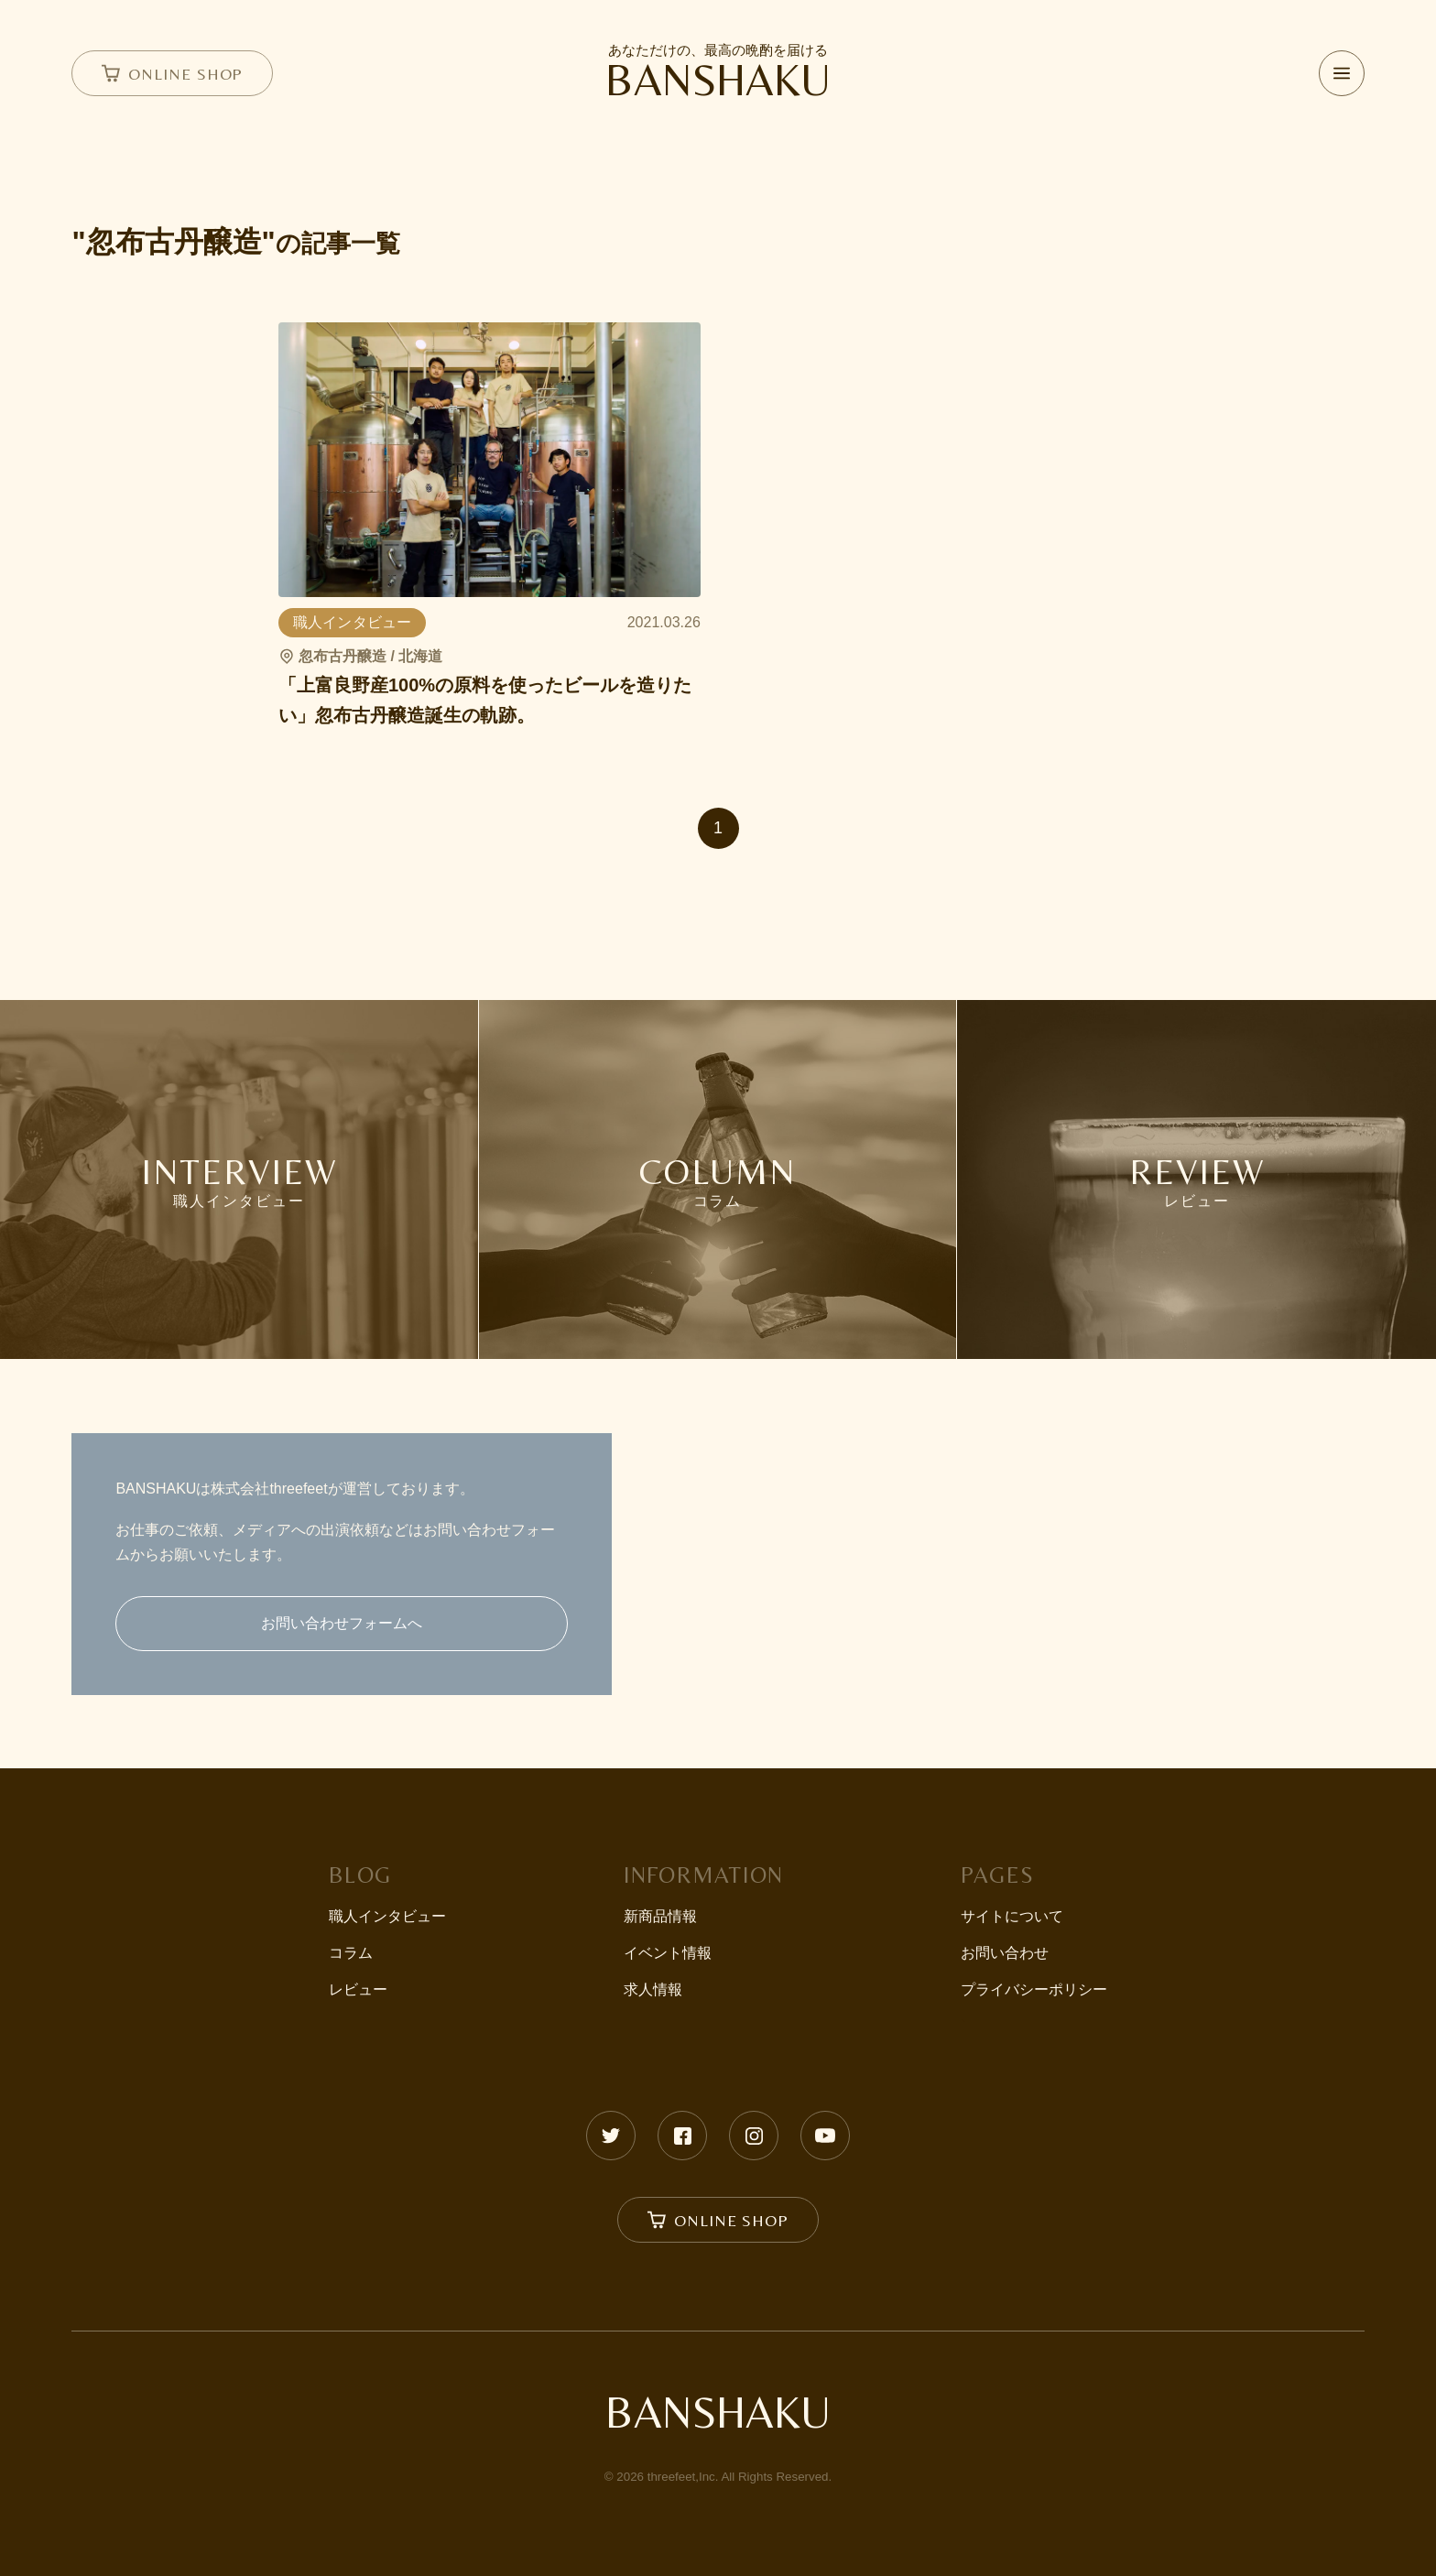  I want to click on 職人インタビュー, so click(387, 1916).